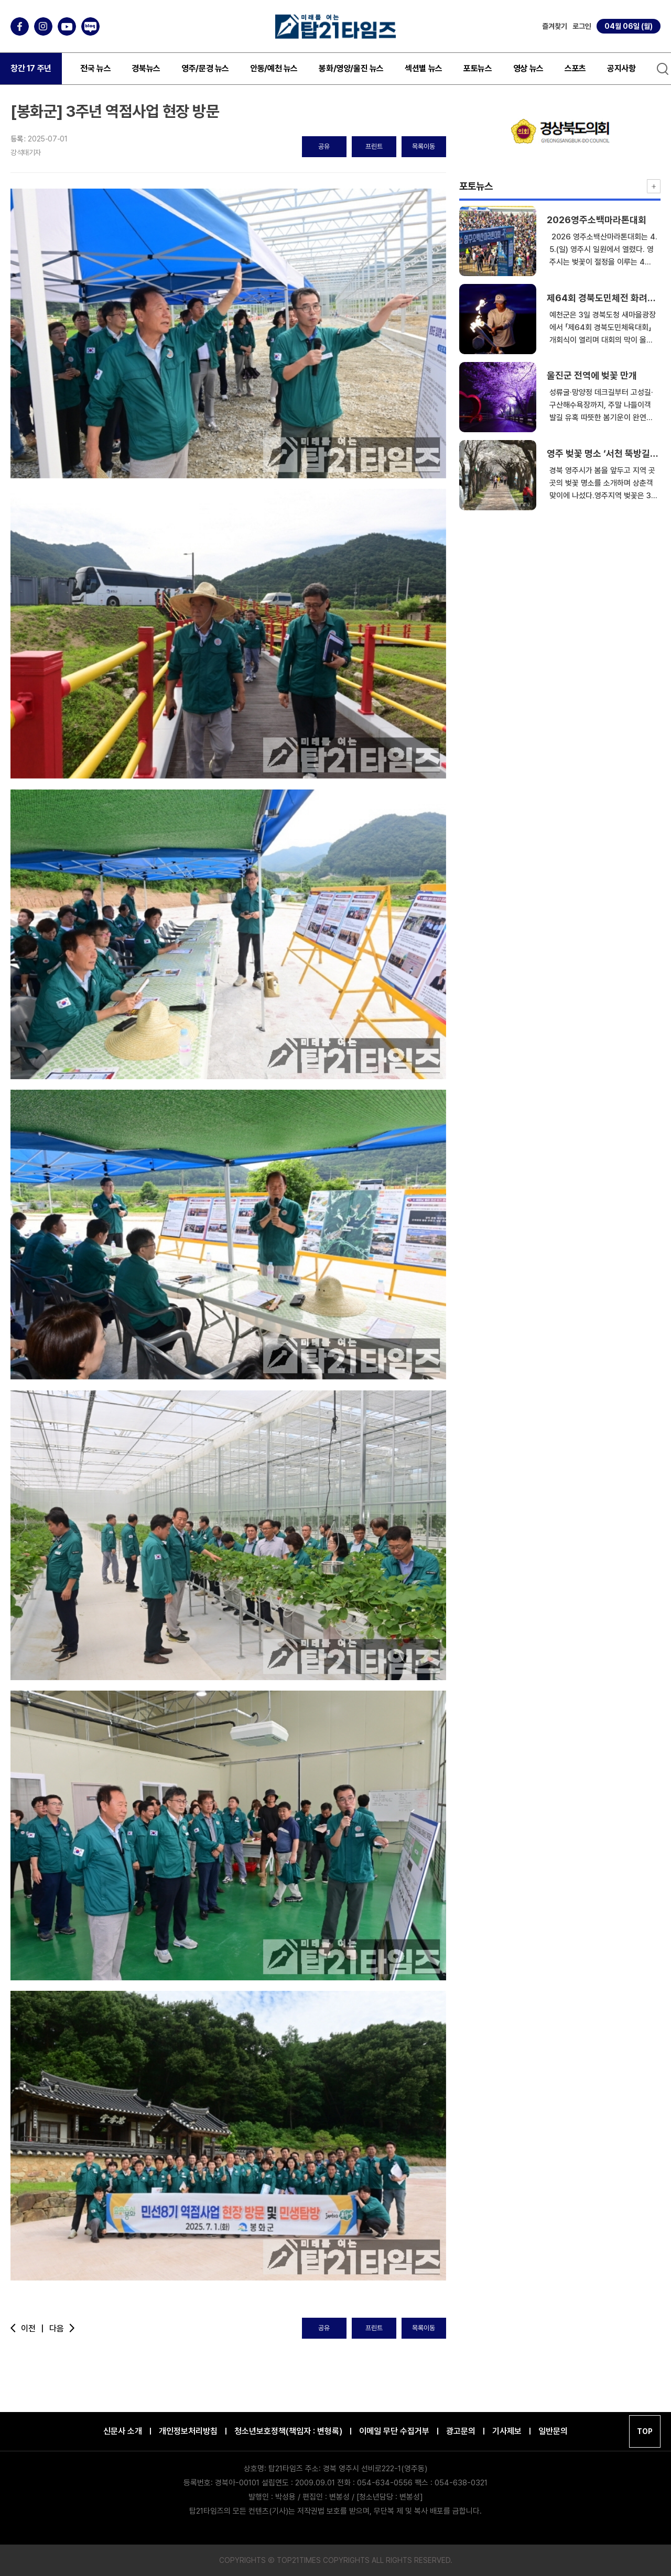 The height and width of the screenshot is (2576, 671). What do you see at coordinates (553, 2431) in the screenshot?
I see `일반문의` at bounding box center [553, 2431].